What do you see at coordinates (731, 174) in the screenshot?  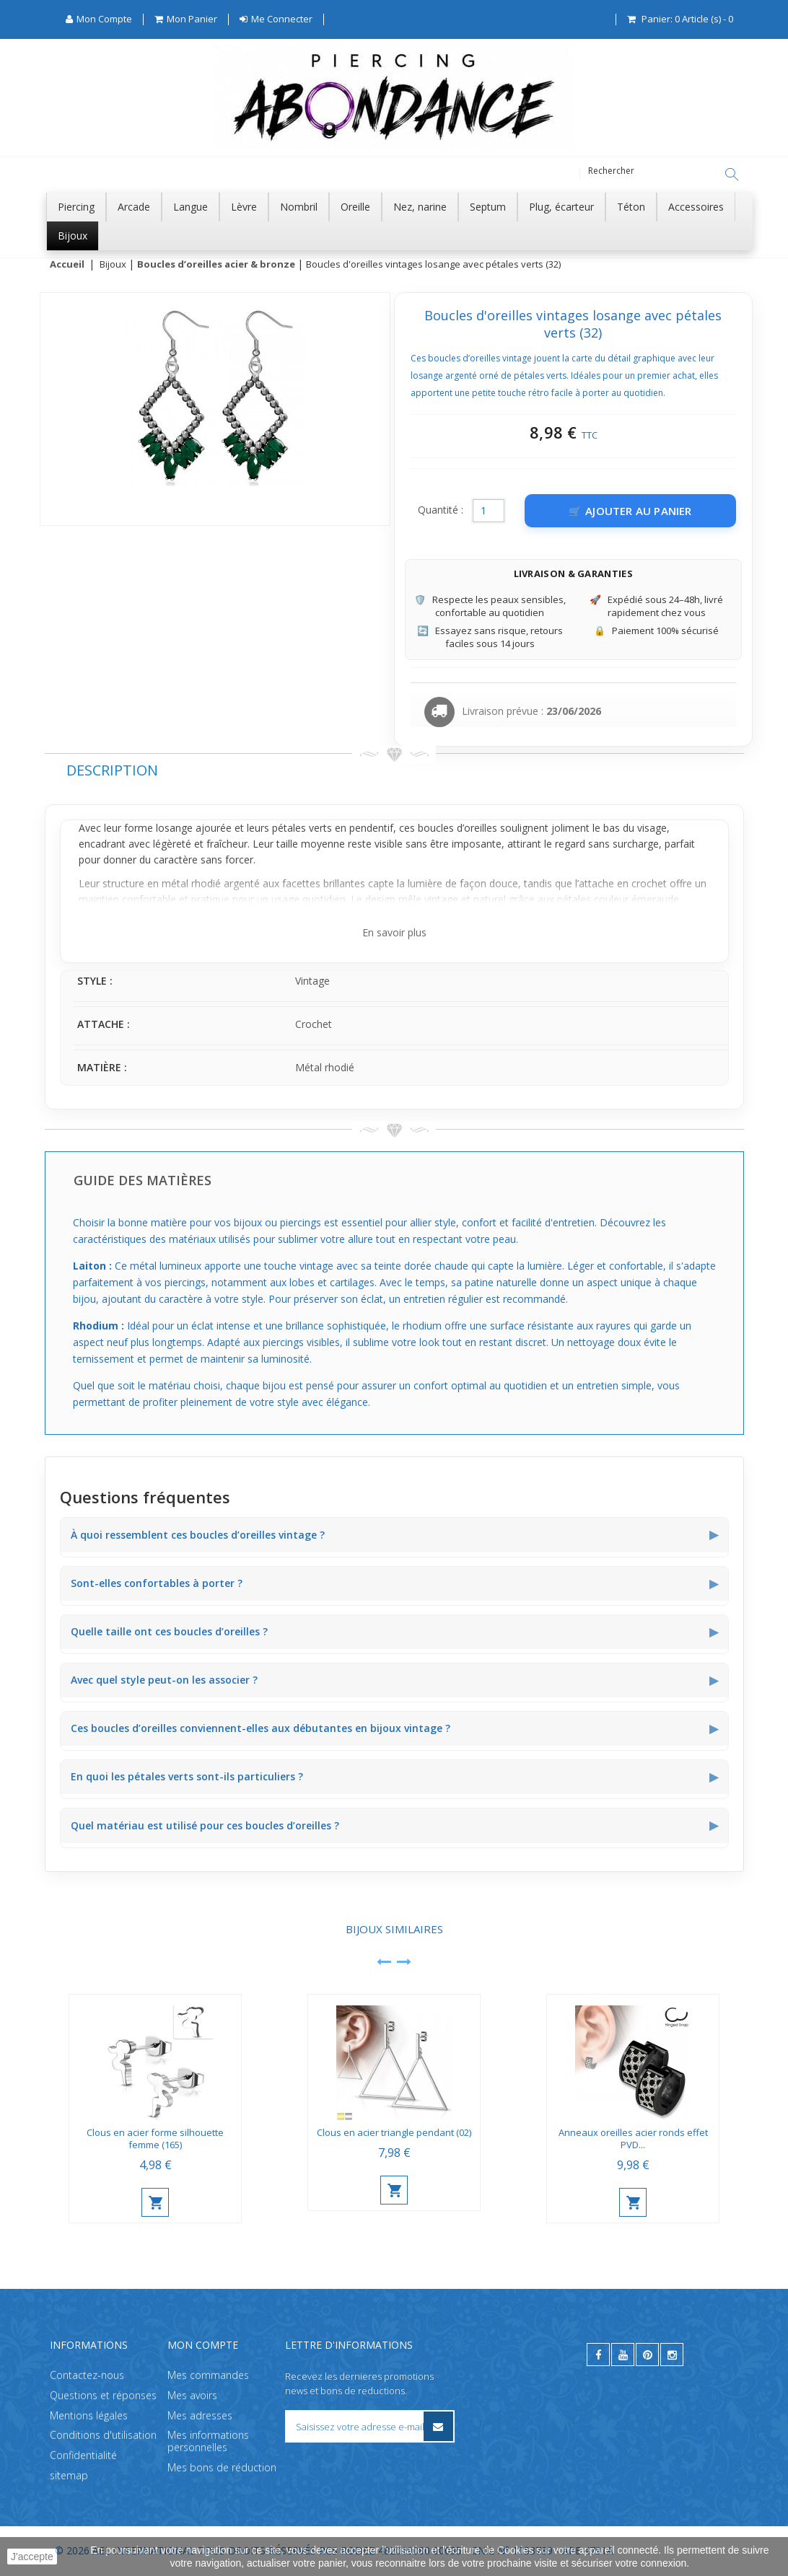 I see `[Rechercher]` at bounding box center [731, 174].